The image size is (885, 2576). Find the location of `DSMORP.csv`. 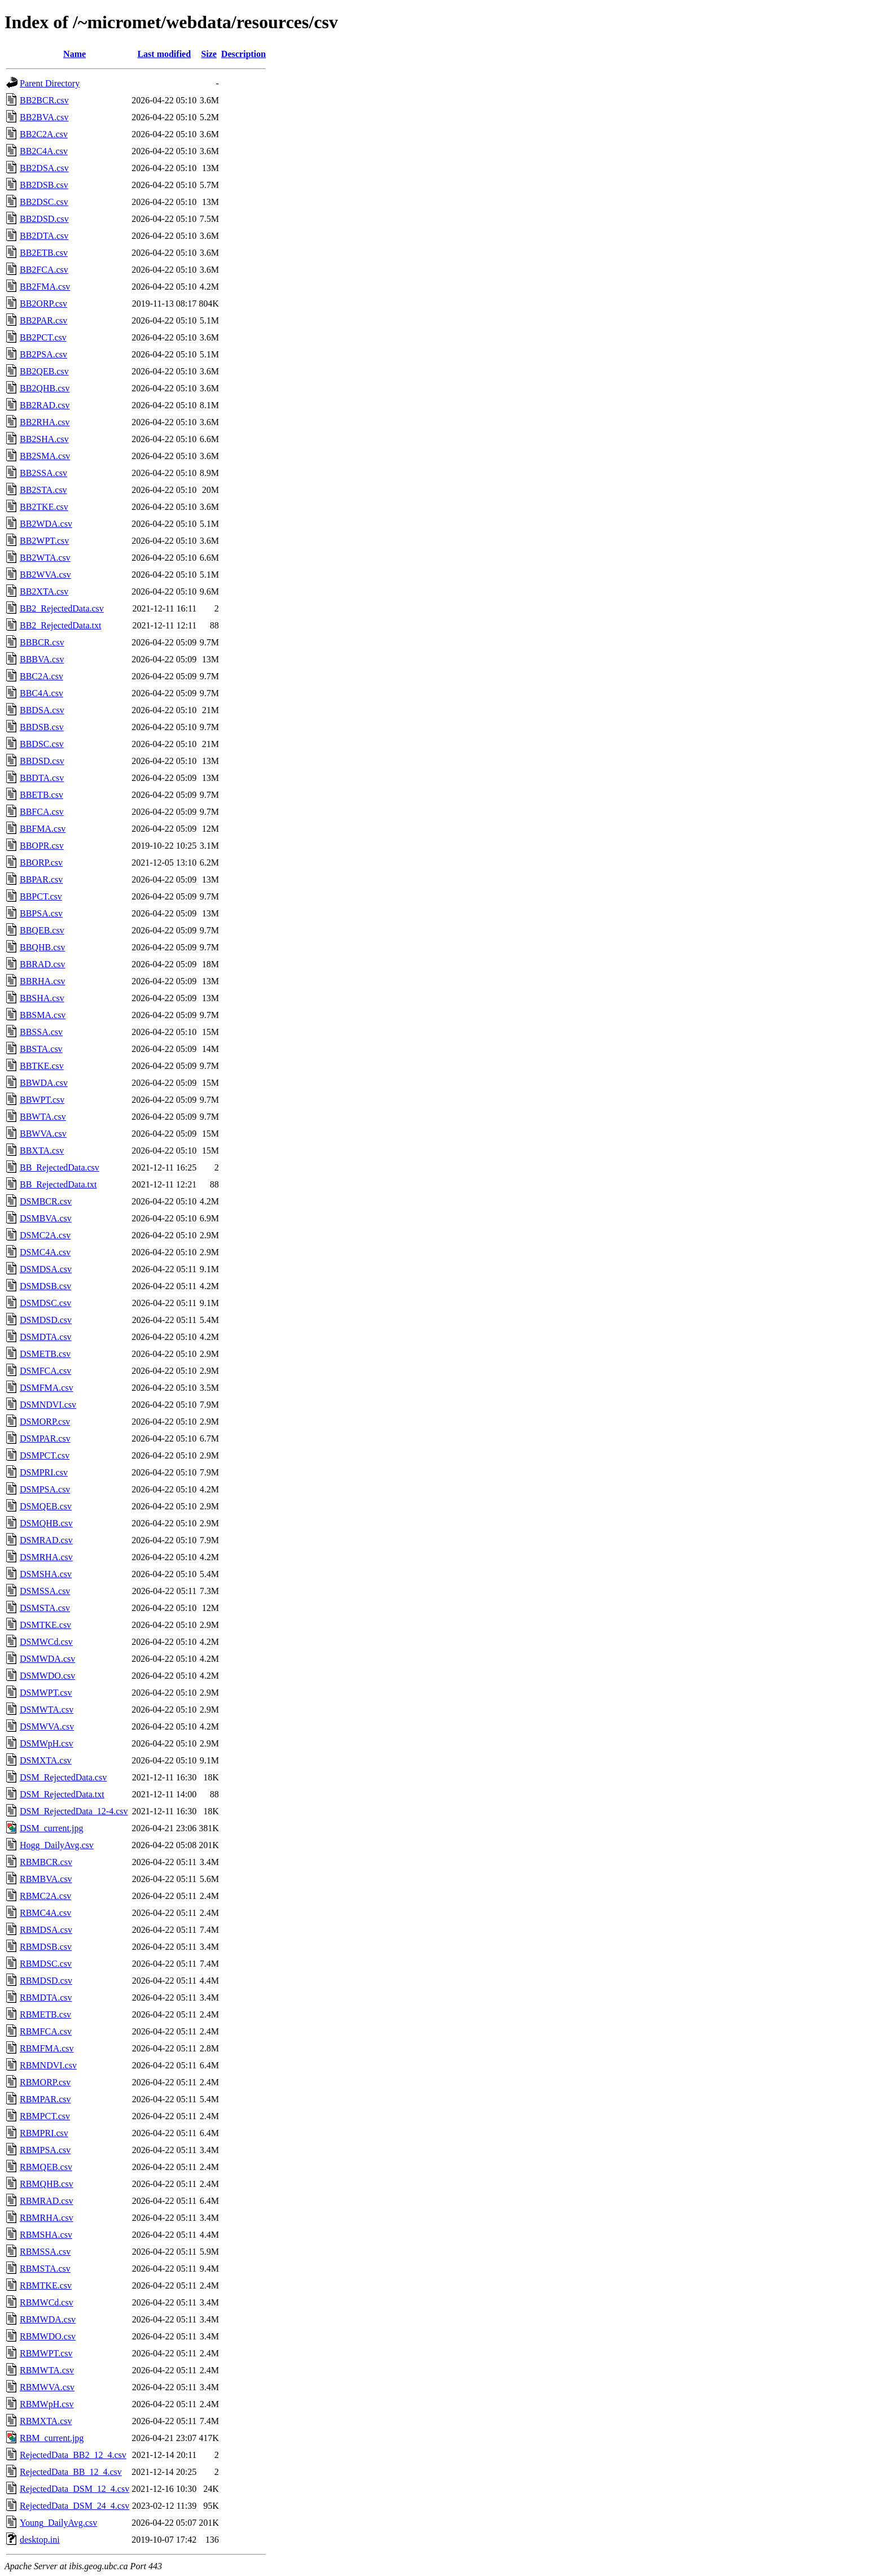

DSMORP.csv is located at coordinates (45, 1421).